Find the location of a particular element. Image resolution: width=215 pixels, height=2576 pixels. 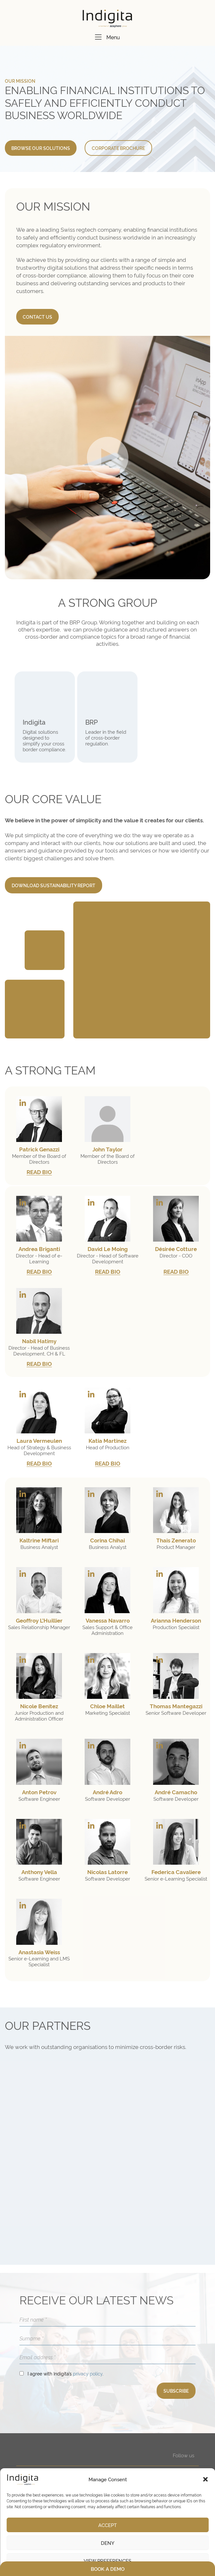

inApp Services is located at coordinates (45, 2465).